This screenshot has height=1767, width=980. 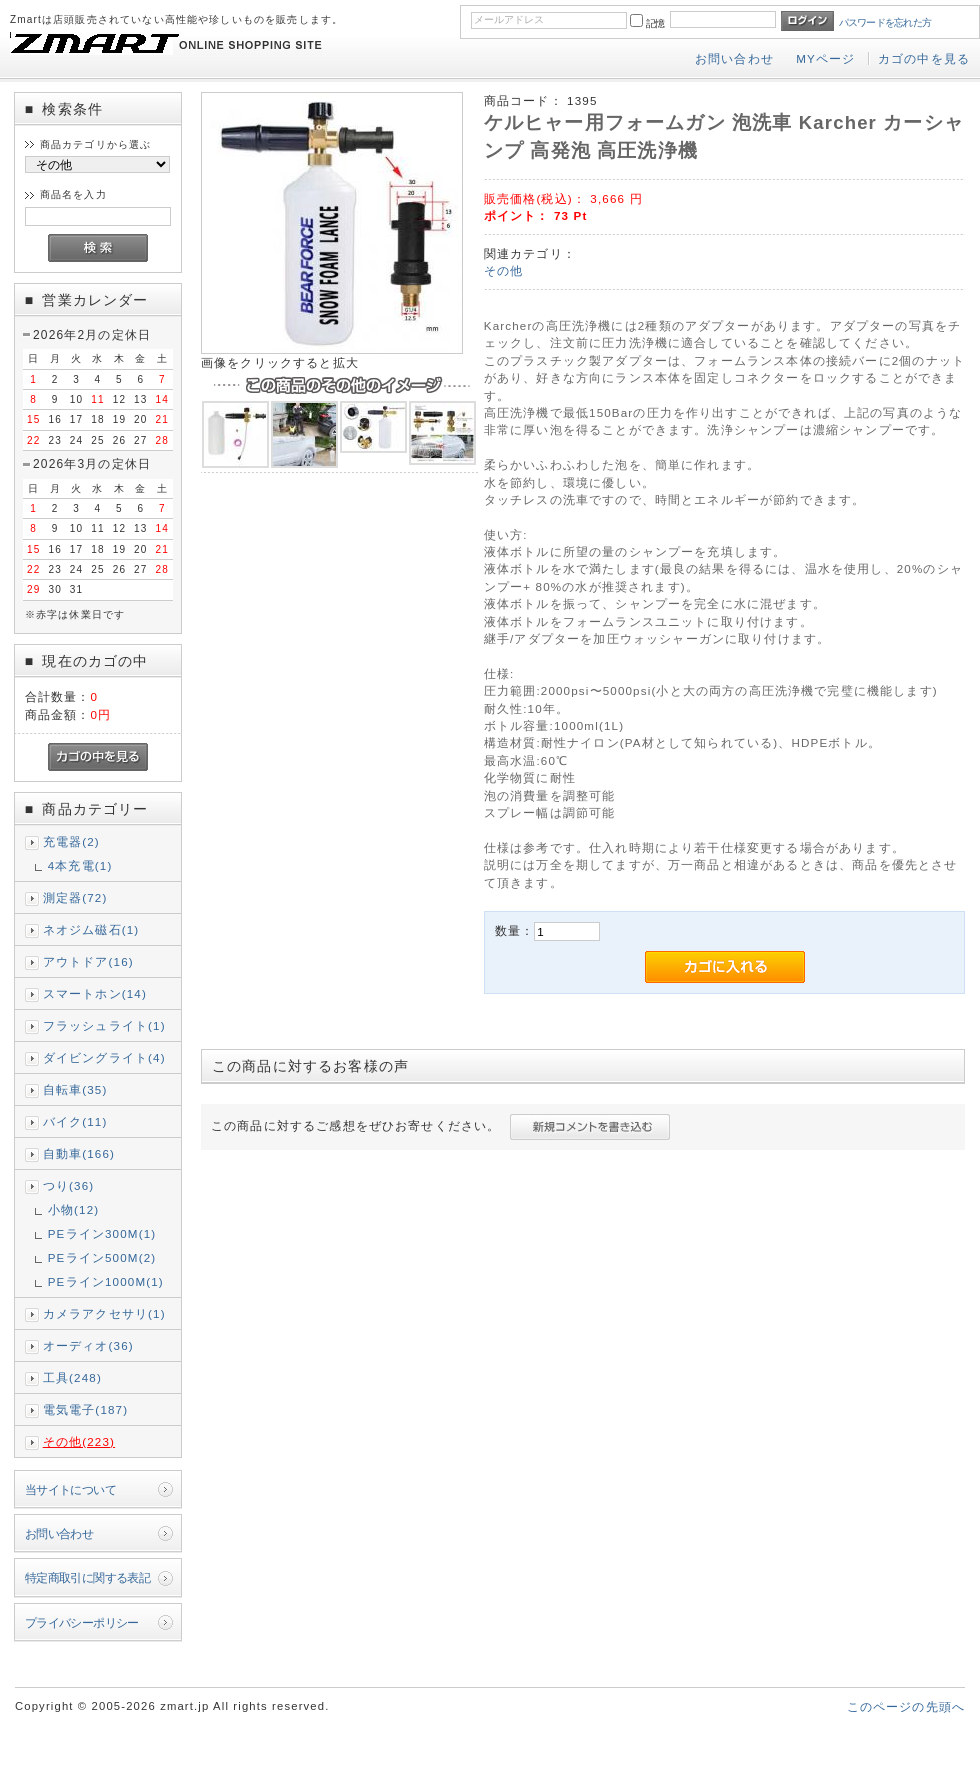 What do you see at coordinates (906, 1706) in the screenshot?
I see `このページの先頭へ` at bounding box center [906, 1706].